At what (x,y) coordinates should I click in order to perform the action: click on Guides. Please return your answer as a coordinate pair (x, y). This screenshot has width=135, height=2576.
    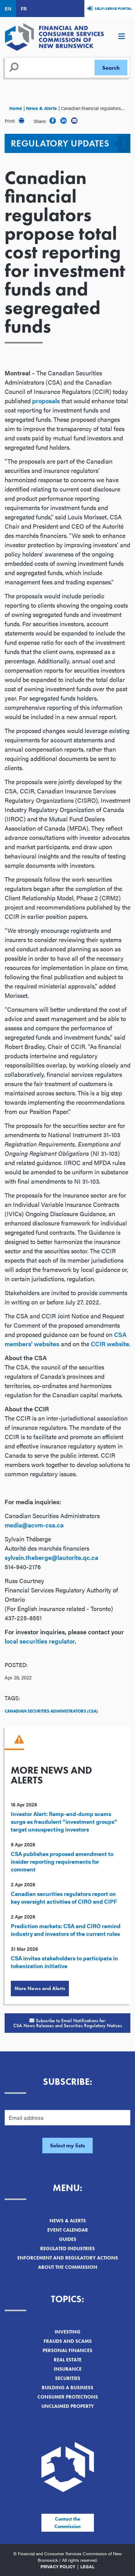
    Looking at the image, I should click on (67, 2239).